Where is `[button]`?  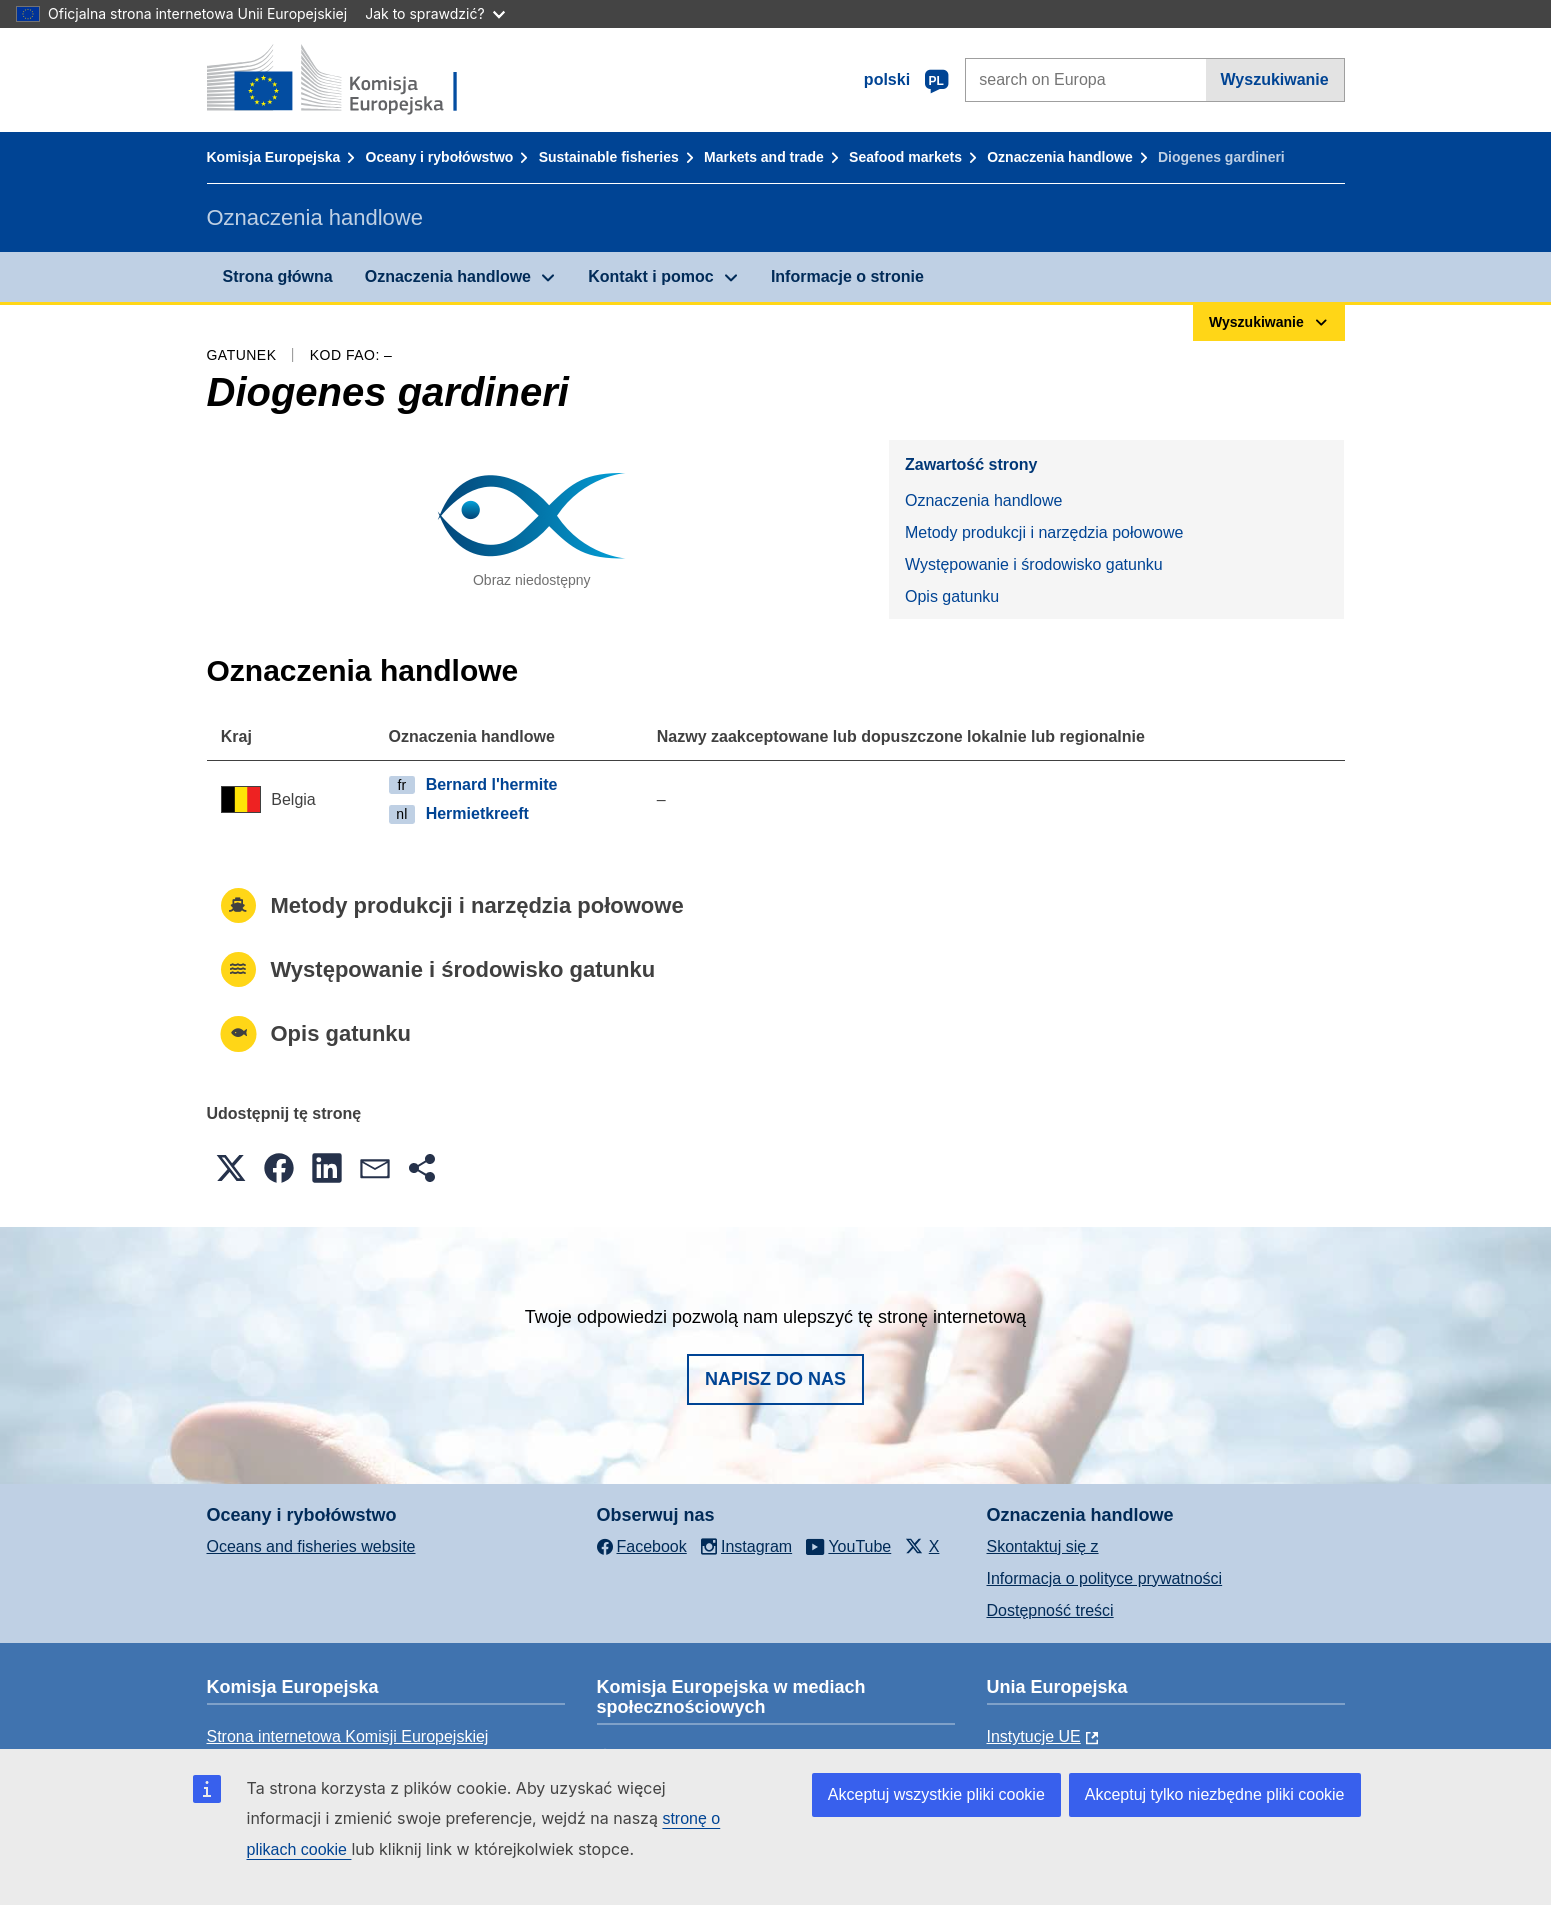
[button] is located at coordinates (231, 1168).